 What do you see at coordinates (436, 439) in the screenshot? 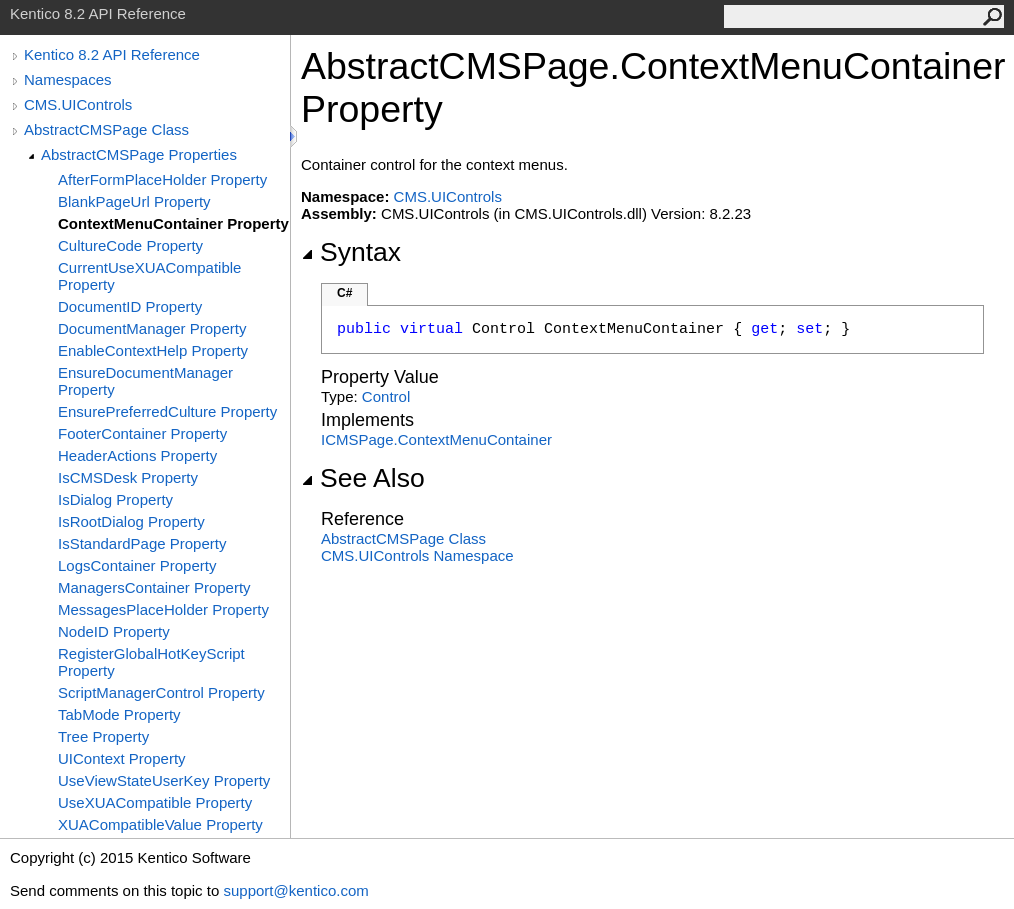
I see `ICMSPageContextMenuContainer` at bounding box center [436, 439].